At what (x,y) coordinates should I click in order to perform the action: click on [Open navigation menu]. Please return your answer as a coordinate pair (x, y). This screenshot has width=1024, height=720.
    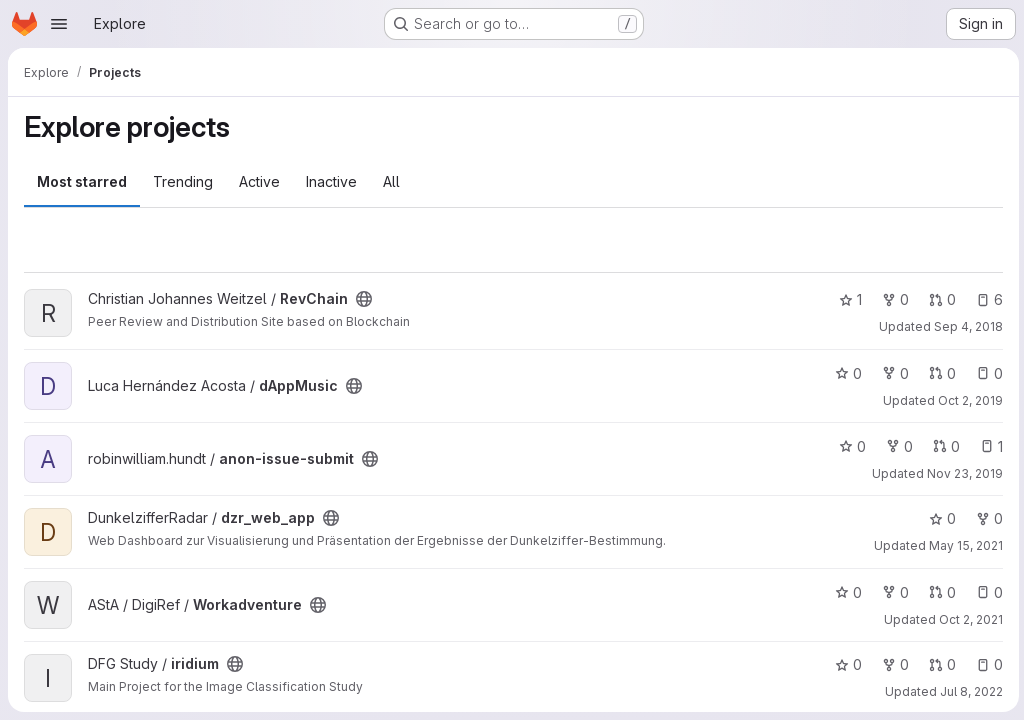
    Looking at the image, I should click on (59, 24).